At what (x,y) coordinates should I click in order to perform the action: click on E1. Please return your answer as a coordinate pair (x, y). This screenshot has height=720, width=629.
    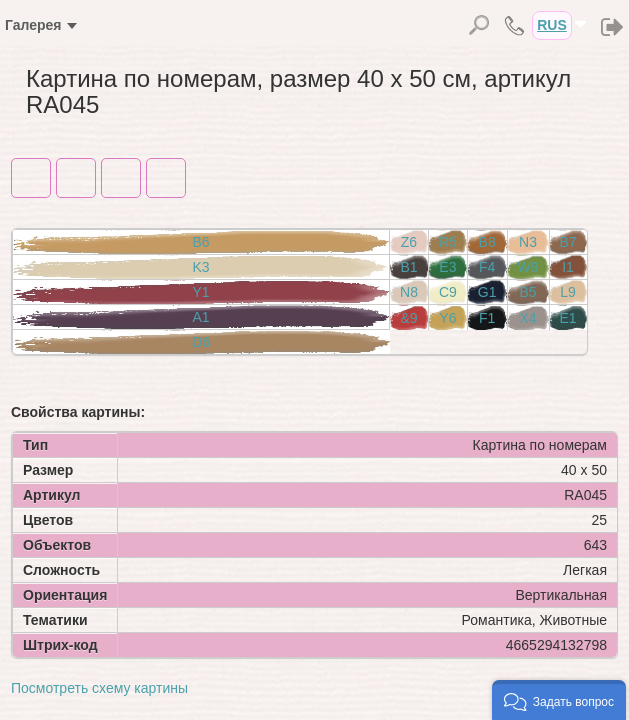
    Looking at the image, I should click on (568, 318).